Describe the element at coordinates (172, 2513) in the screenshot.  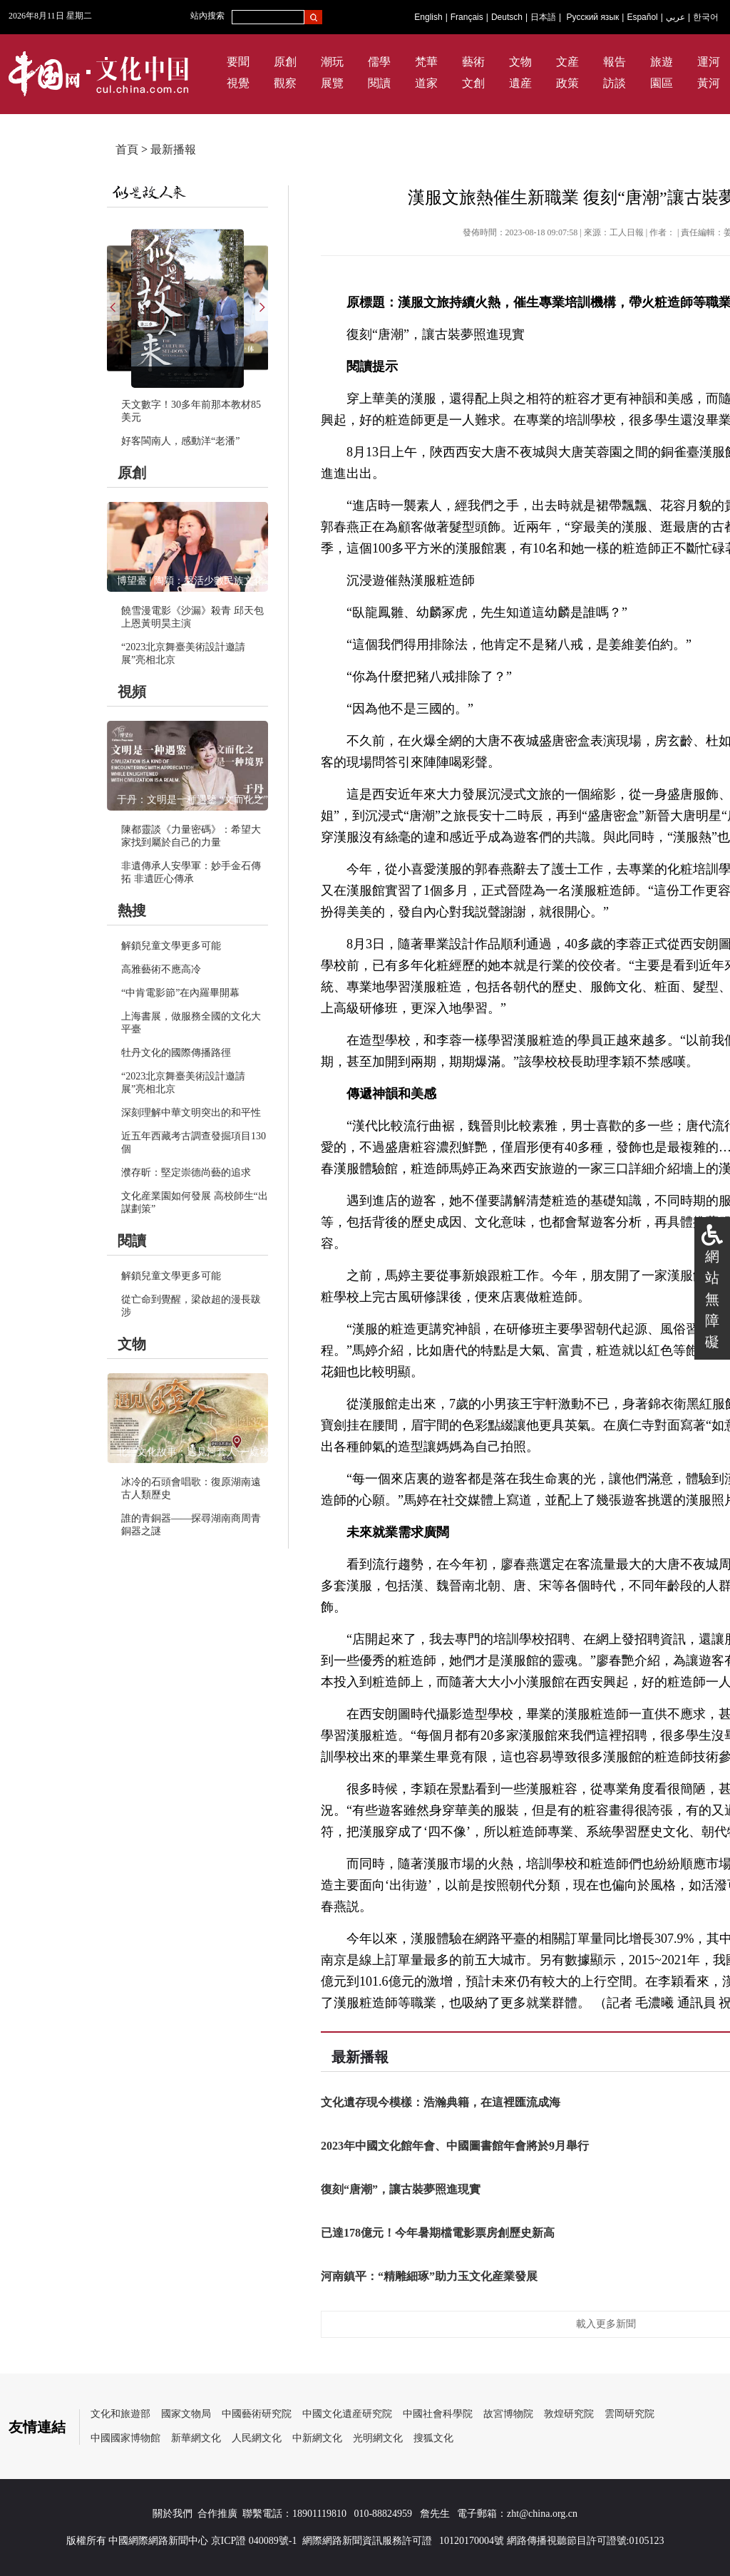
I see `關於我們` at that location.